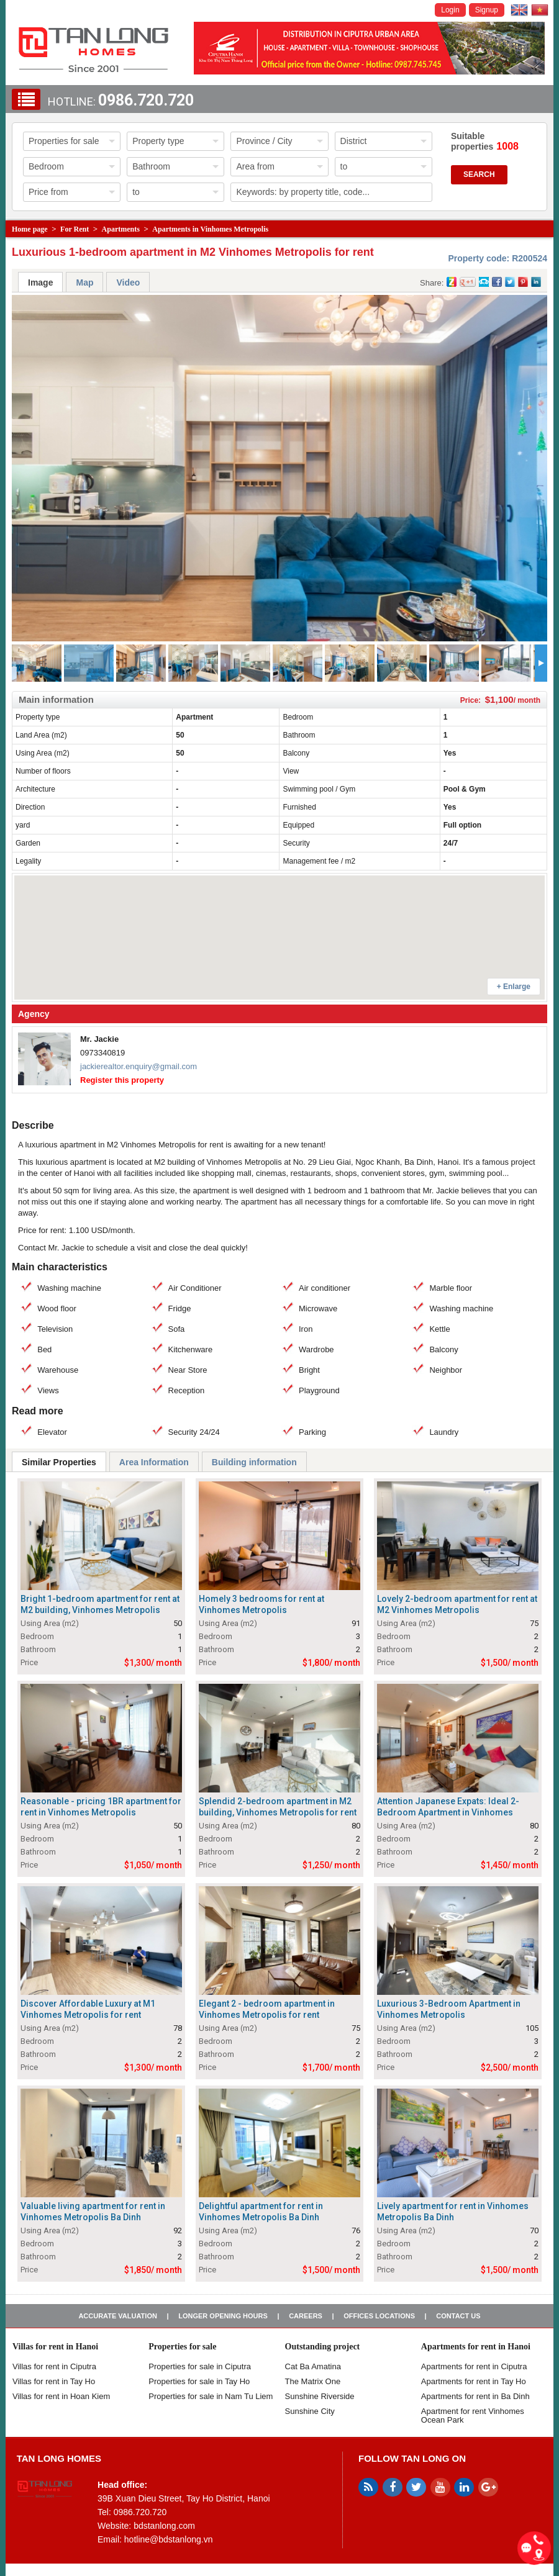 The height and width of the screenshot is (2576, 559). Describe the element at coordinates (154, 1462) in the screenshot. I see `Area Information` at that location.